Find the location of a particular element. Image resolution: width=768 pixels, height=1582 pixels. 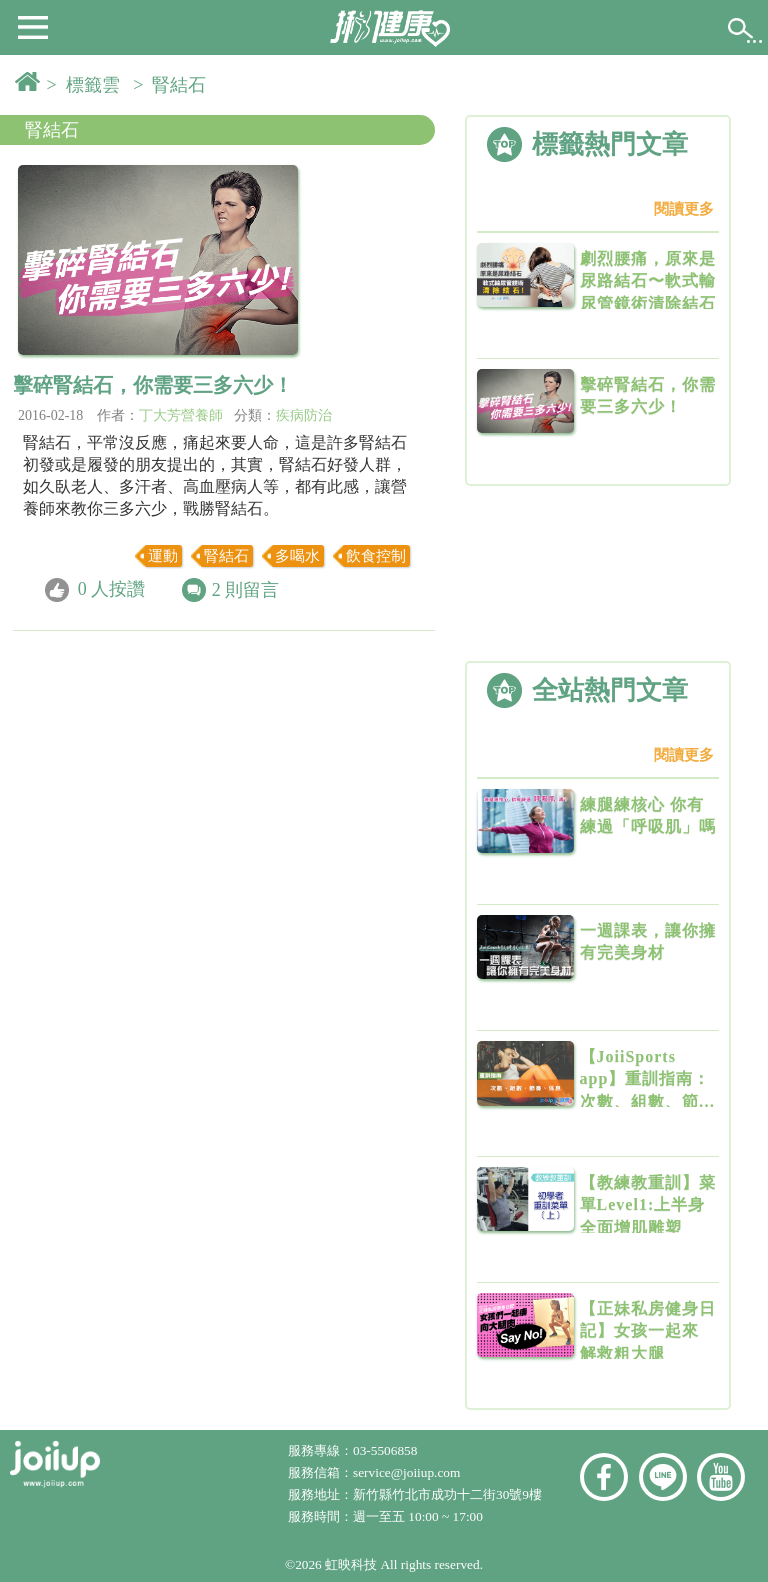

03-5506858 is located at coordinates (385, 1450).